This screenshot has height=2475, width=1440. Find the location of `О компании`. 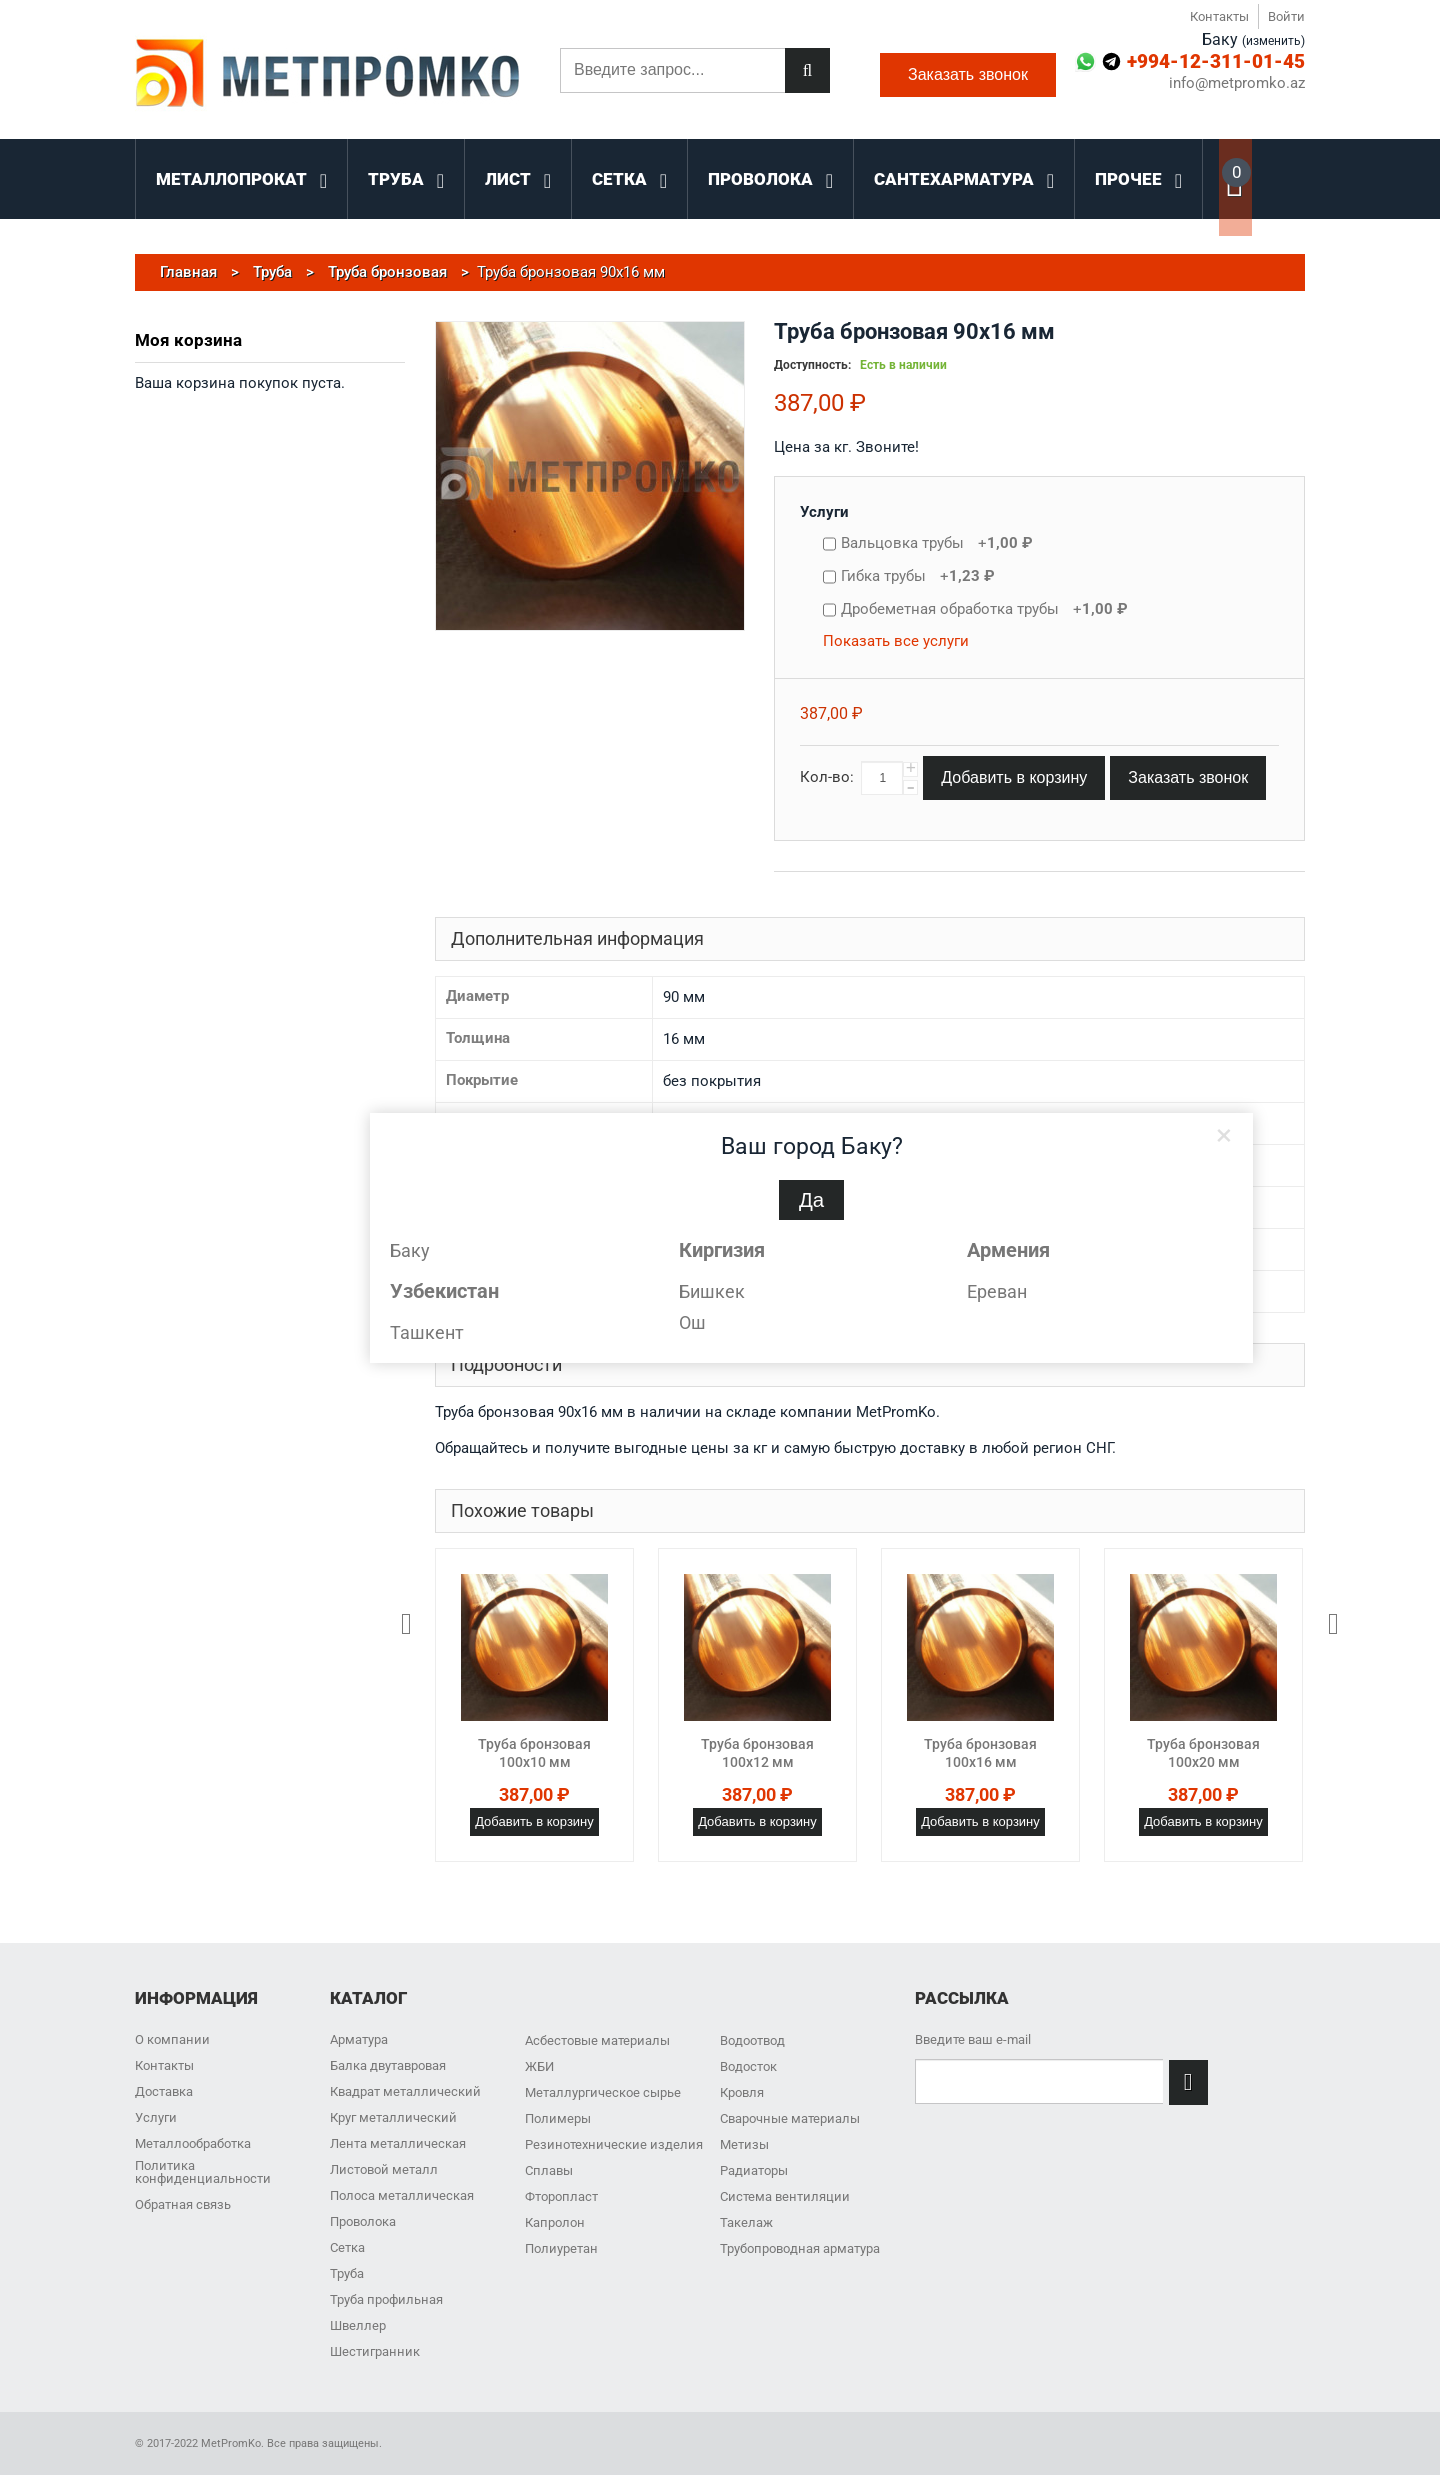

О компании is located at coordinates (172, 2039).